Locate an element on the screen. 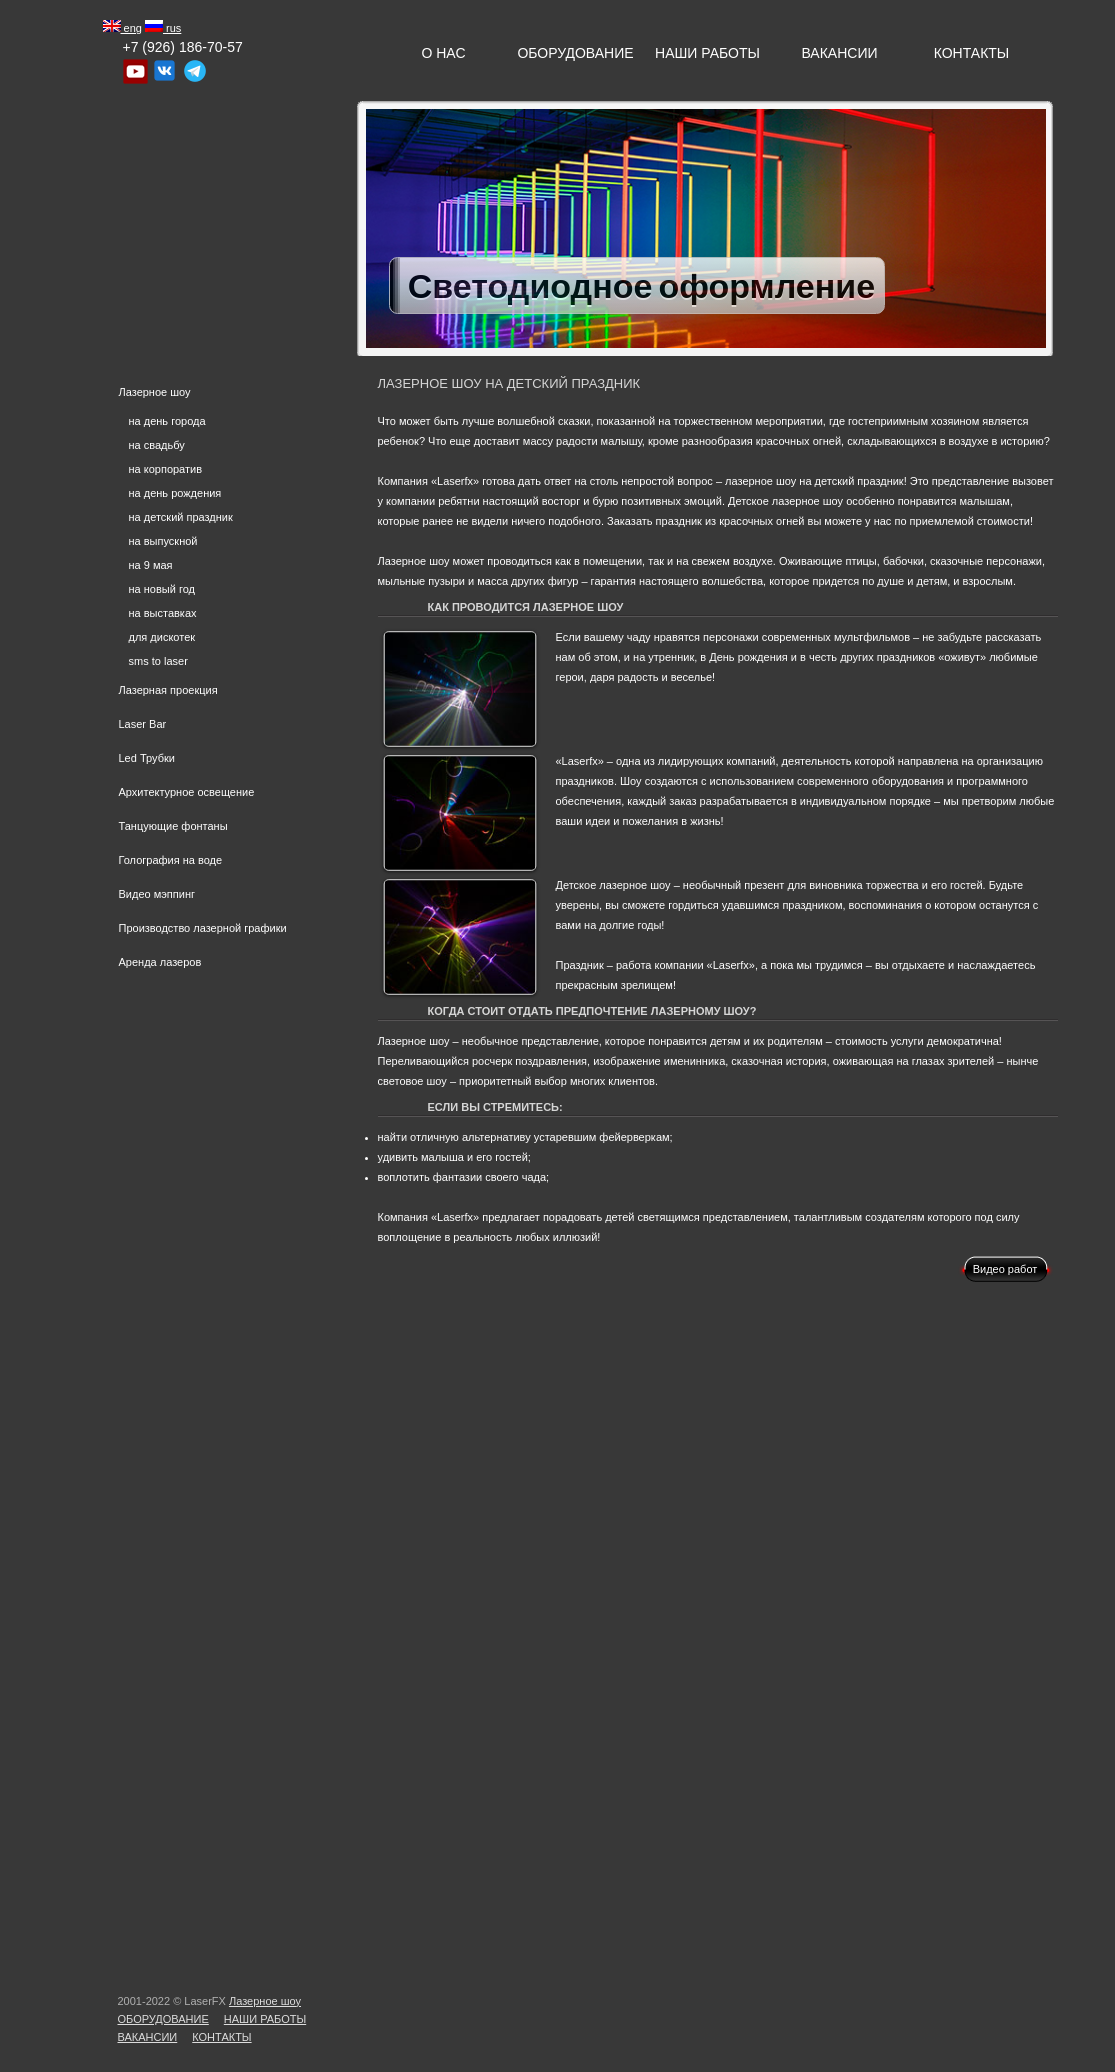 This screenshot has height=2072, width=1115. на 9 мая is located at coordinates (151, 565).